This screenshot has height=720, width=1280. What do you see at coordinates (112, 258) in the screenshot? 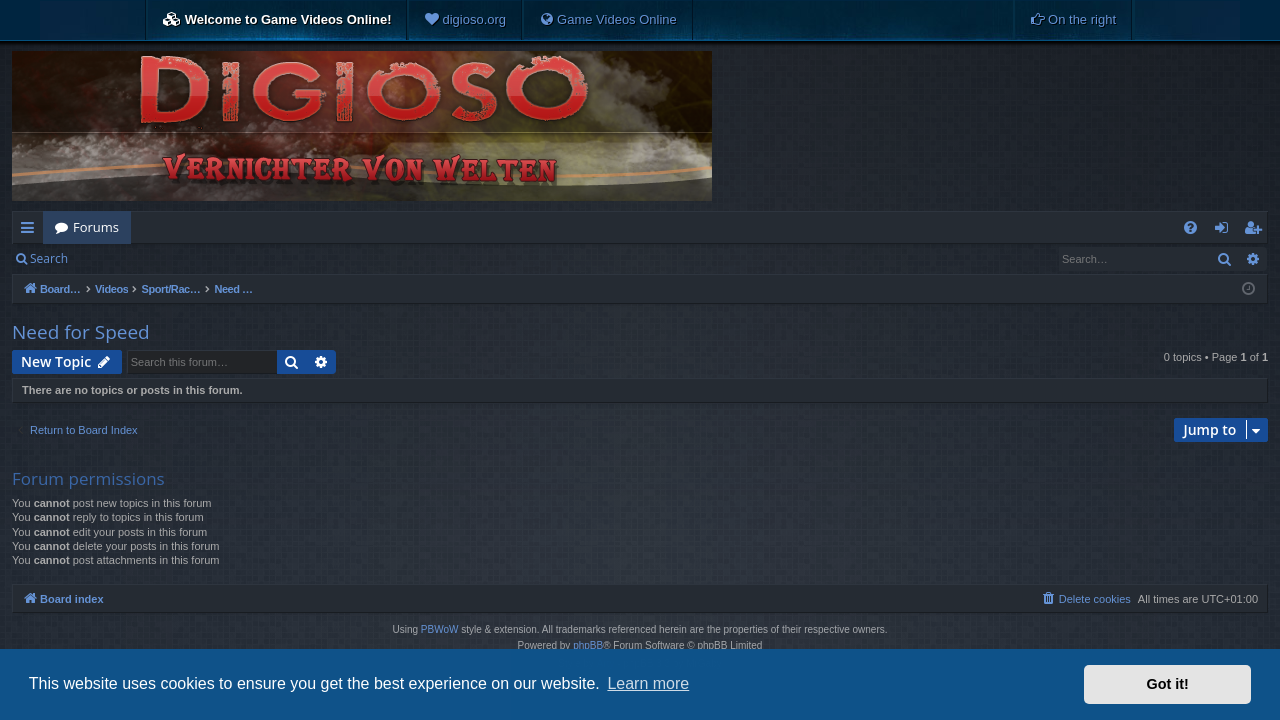
I see `Login` at bounding box center [112, 258].